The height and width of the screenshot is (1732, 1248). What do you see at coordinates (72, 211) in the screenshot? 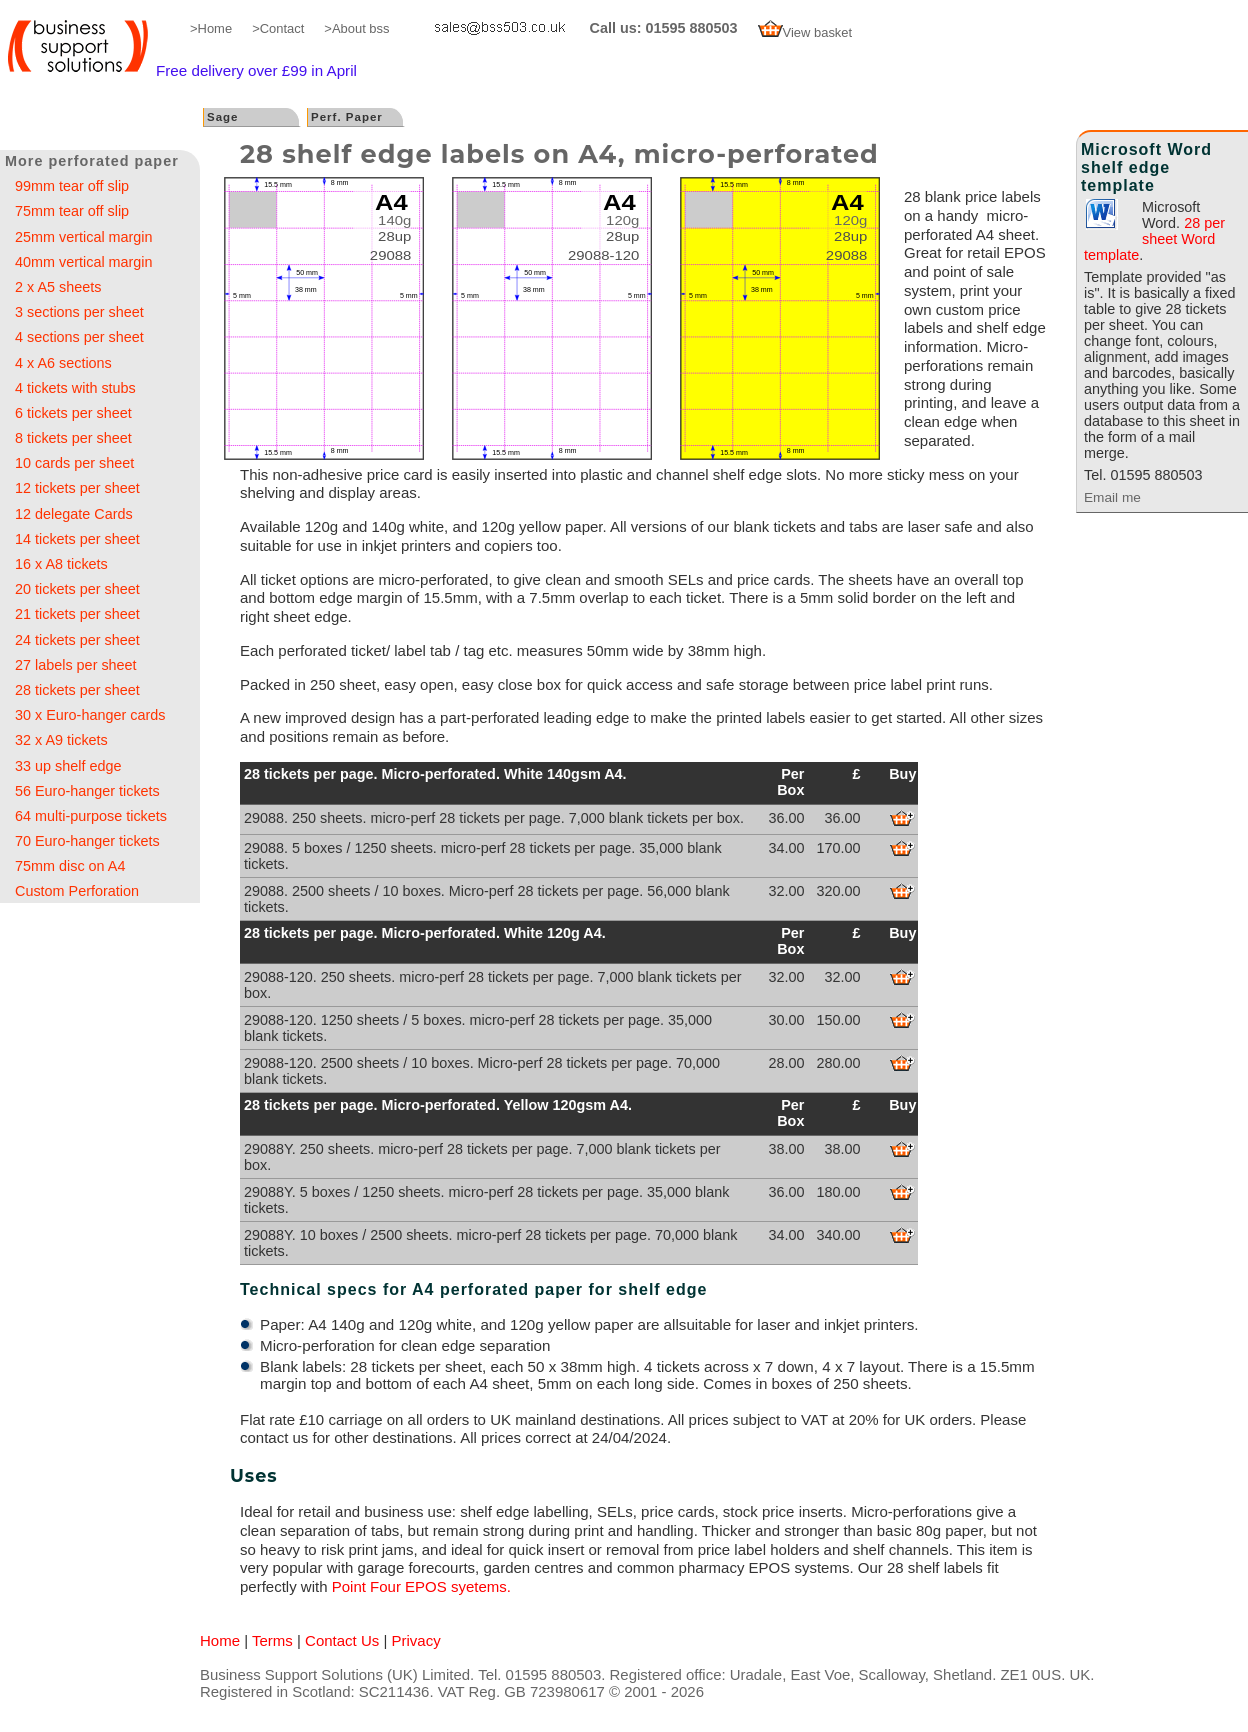
I see `75mm tear off slip` at bounding box center [72, 211].